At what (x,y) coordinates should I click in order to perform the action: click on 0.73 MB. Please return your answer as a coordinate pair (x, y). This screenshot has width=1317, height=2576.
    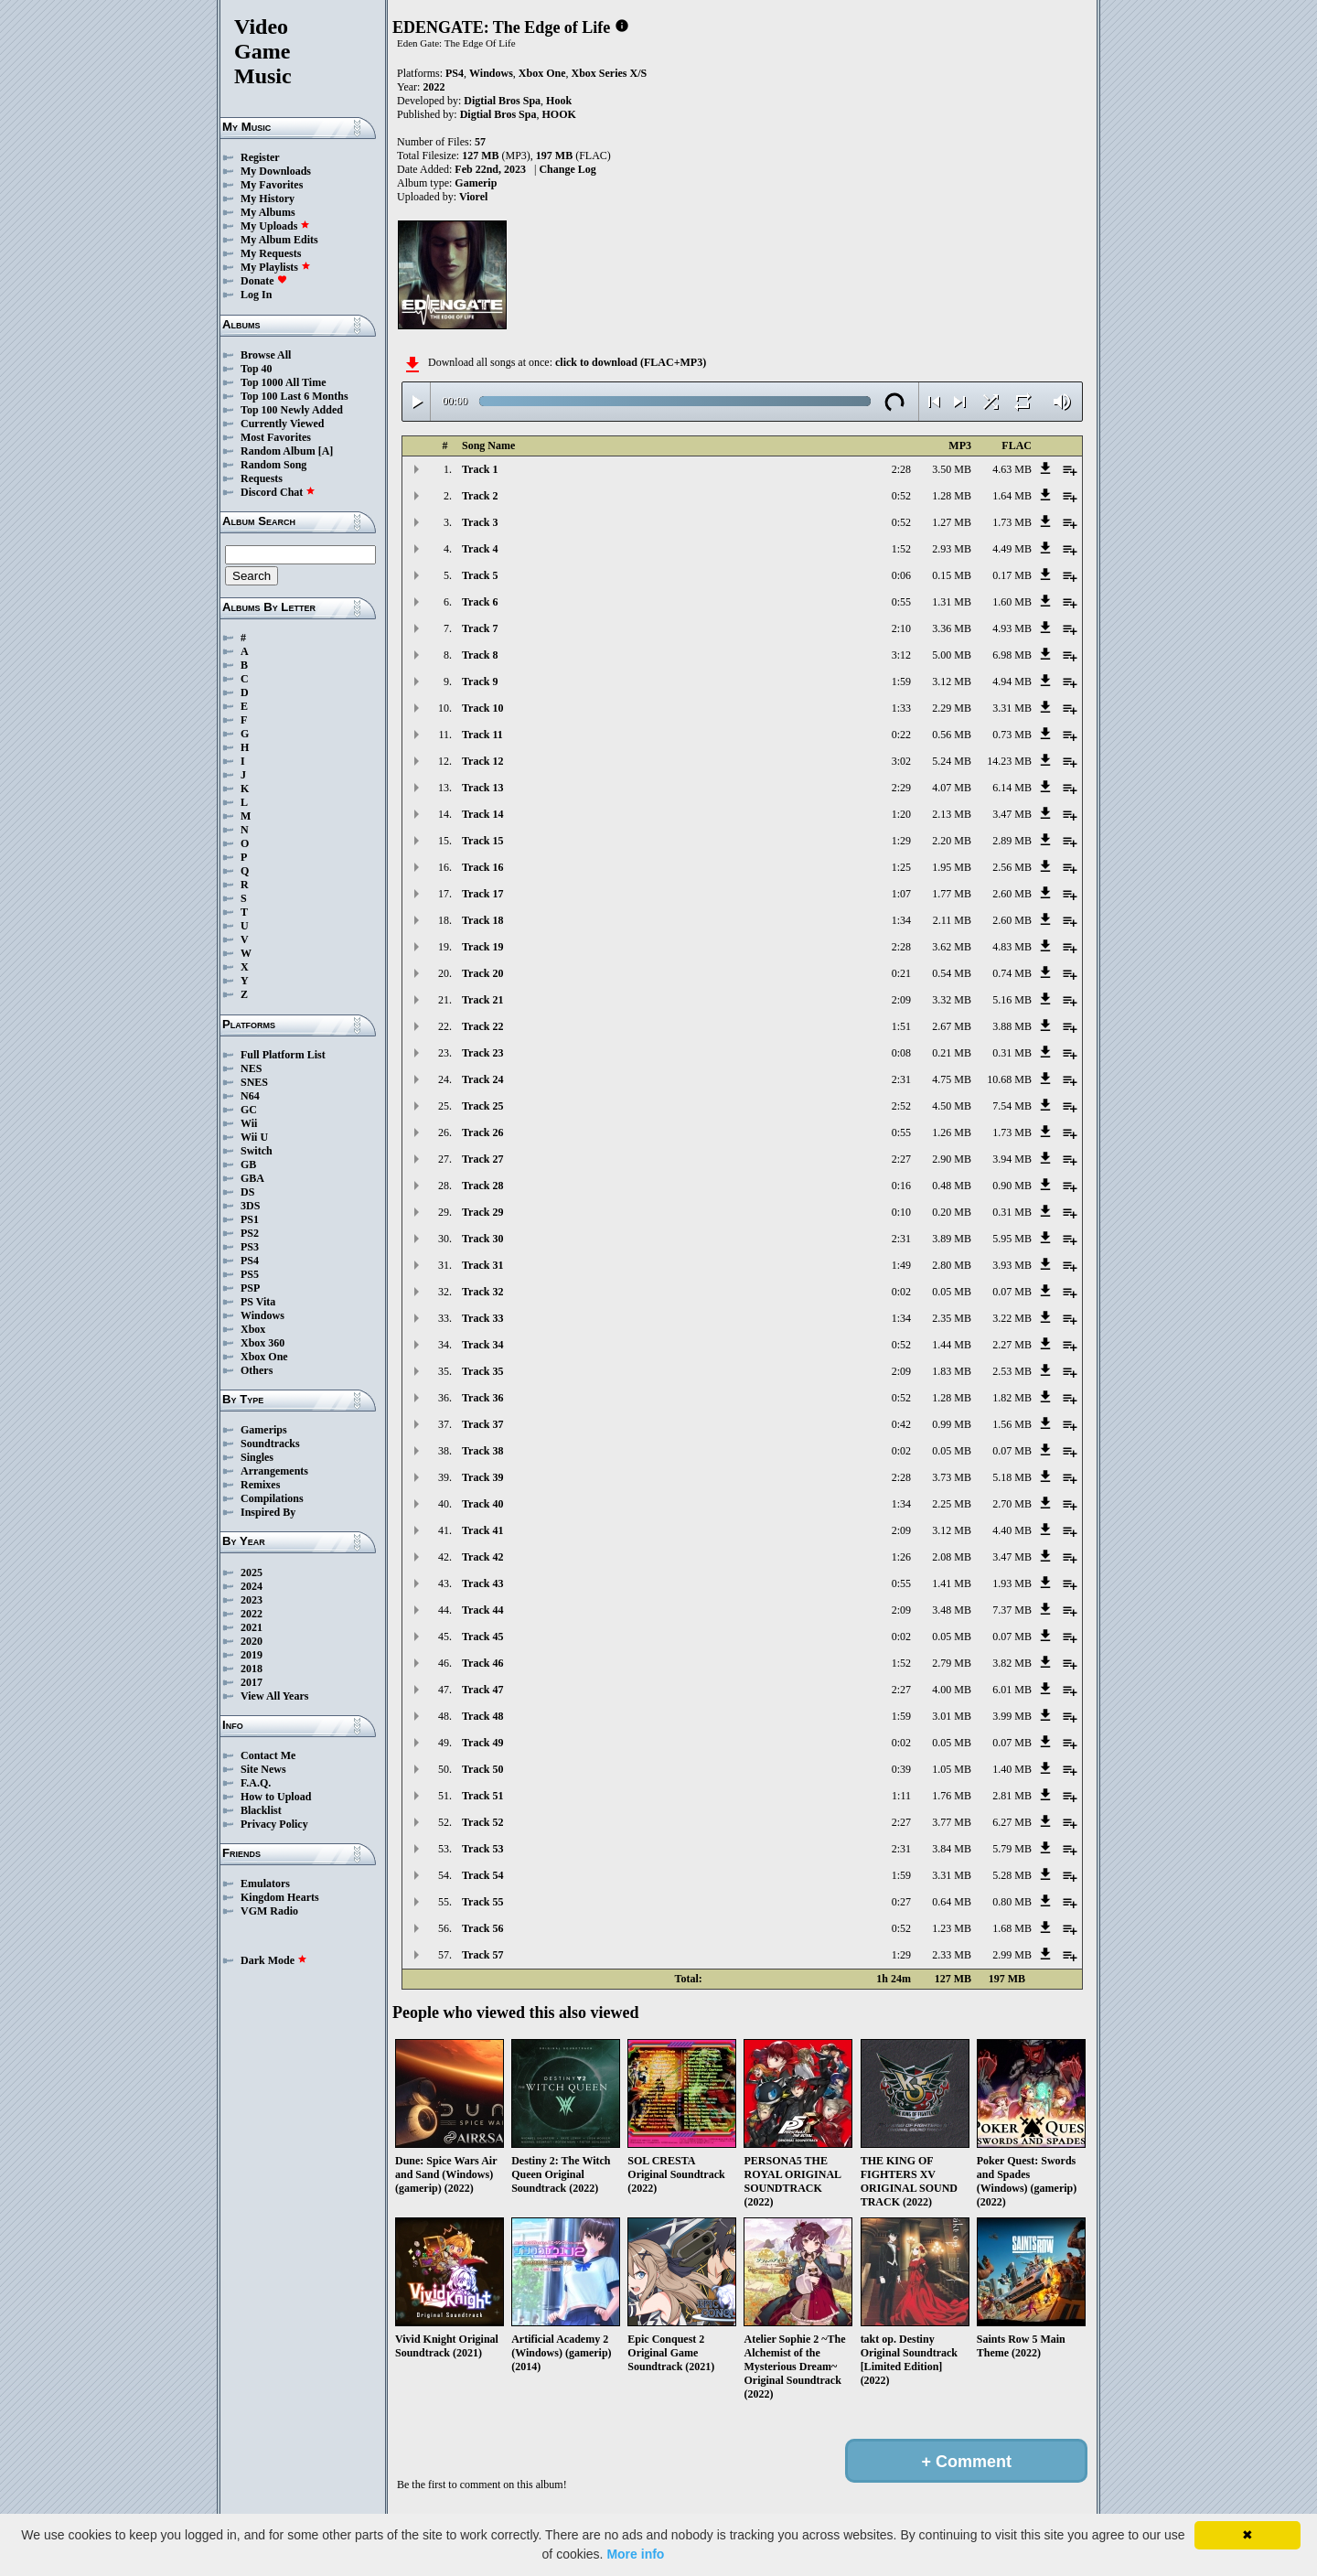
    Looking at the image, I should click on (1012, 734).